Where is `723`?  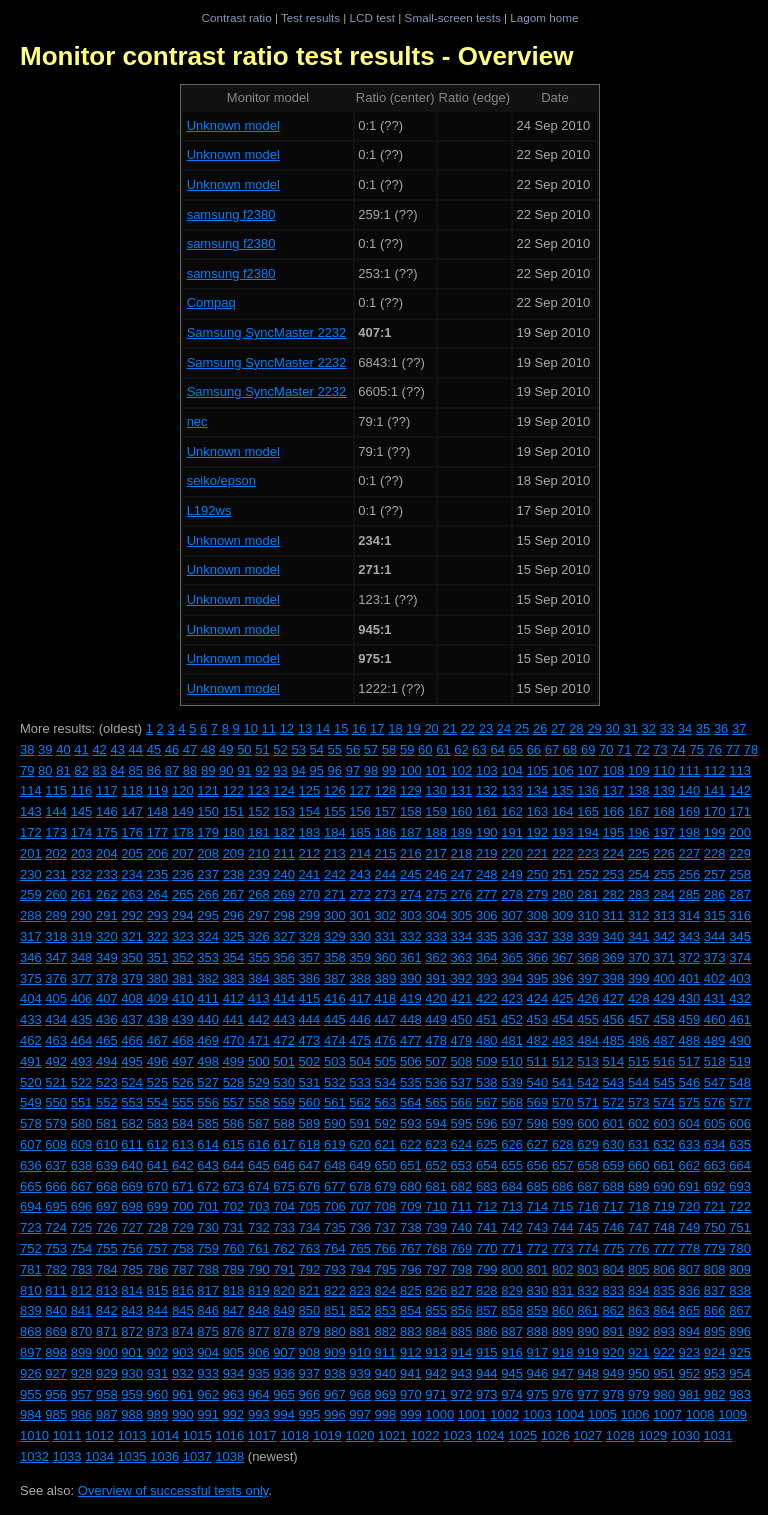
723 is located at coordinates (31, 1227).